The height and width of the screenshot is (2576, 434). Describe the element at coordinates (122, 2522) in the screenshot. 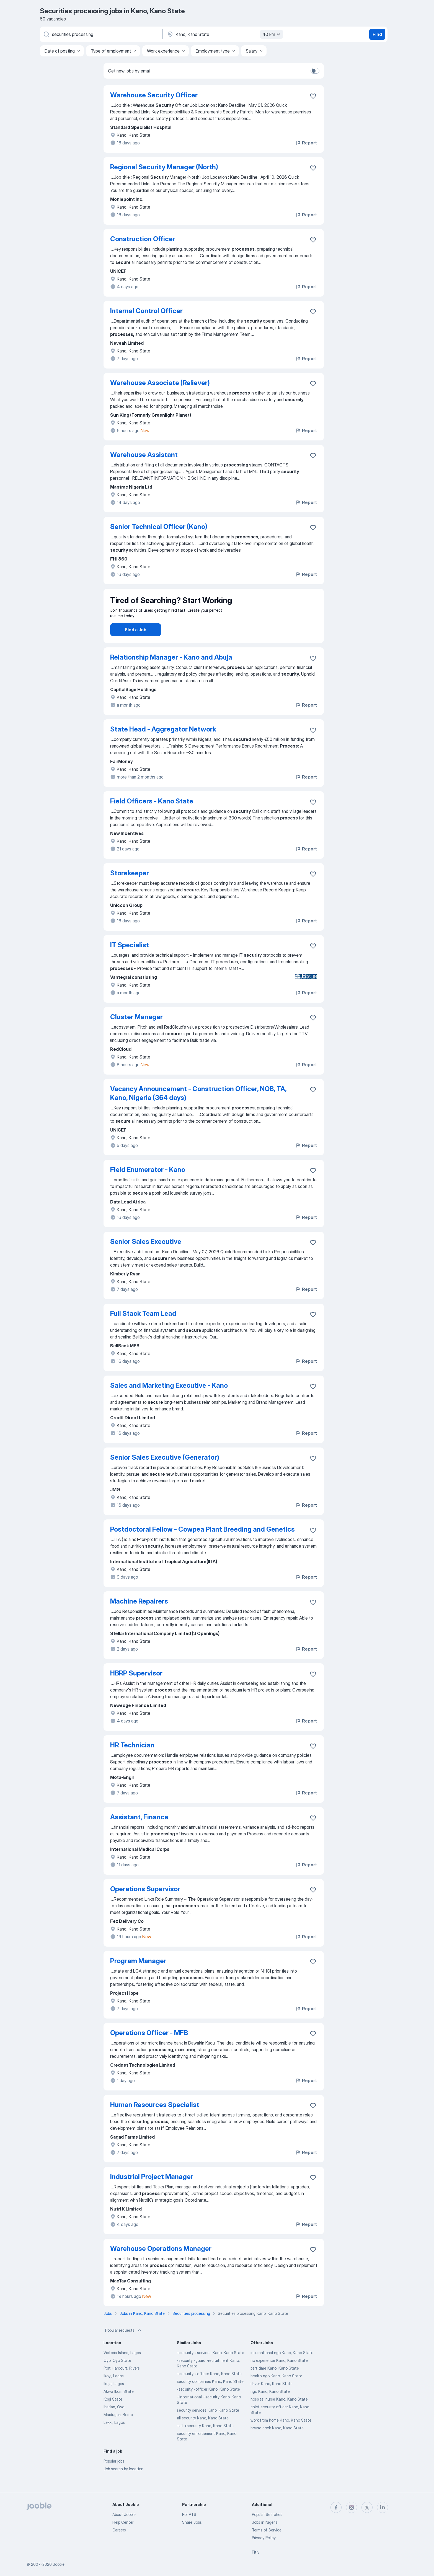

I see `Help Center` at that location.